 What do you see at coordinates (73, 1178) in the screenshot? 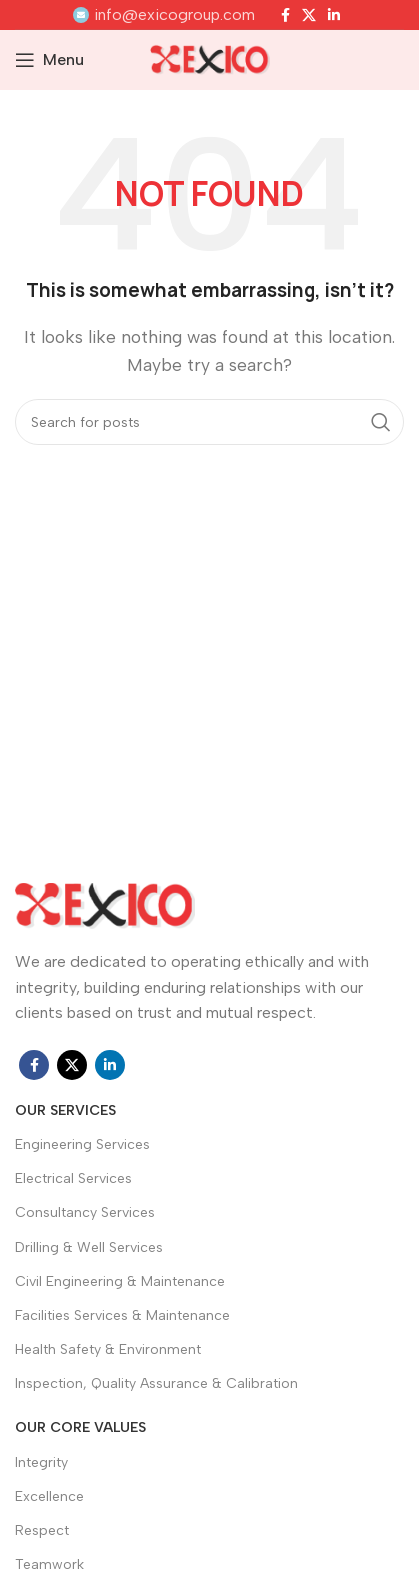
I see `Electrical Services` at bounding box center [73, 1178].